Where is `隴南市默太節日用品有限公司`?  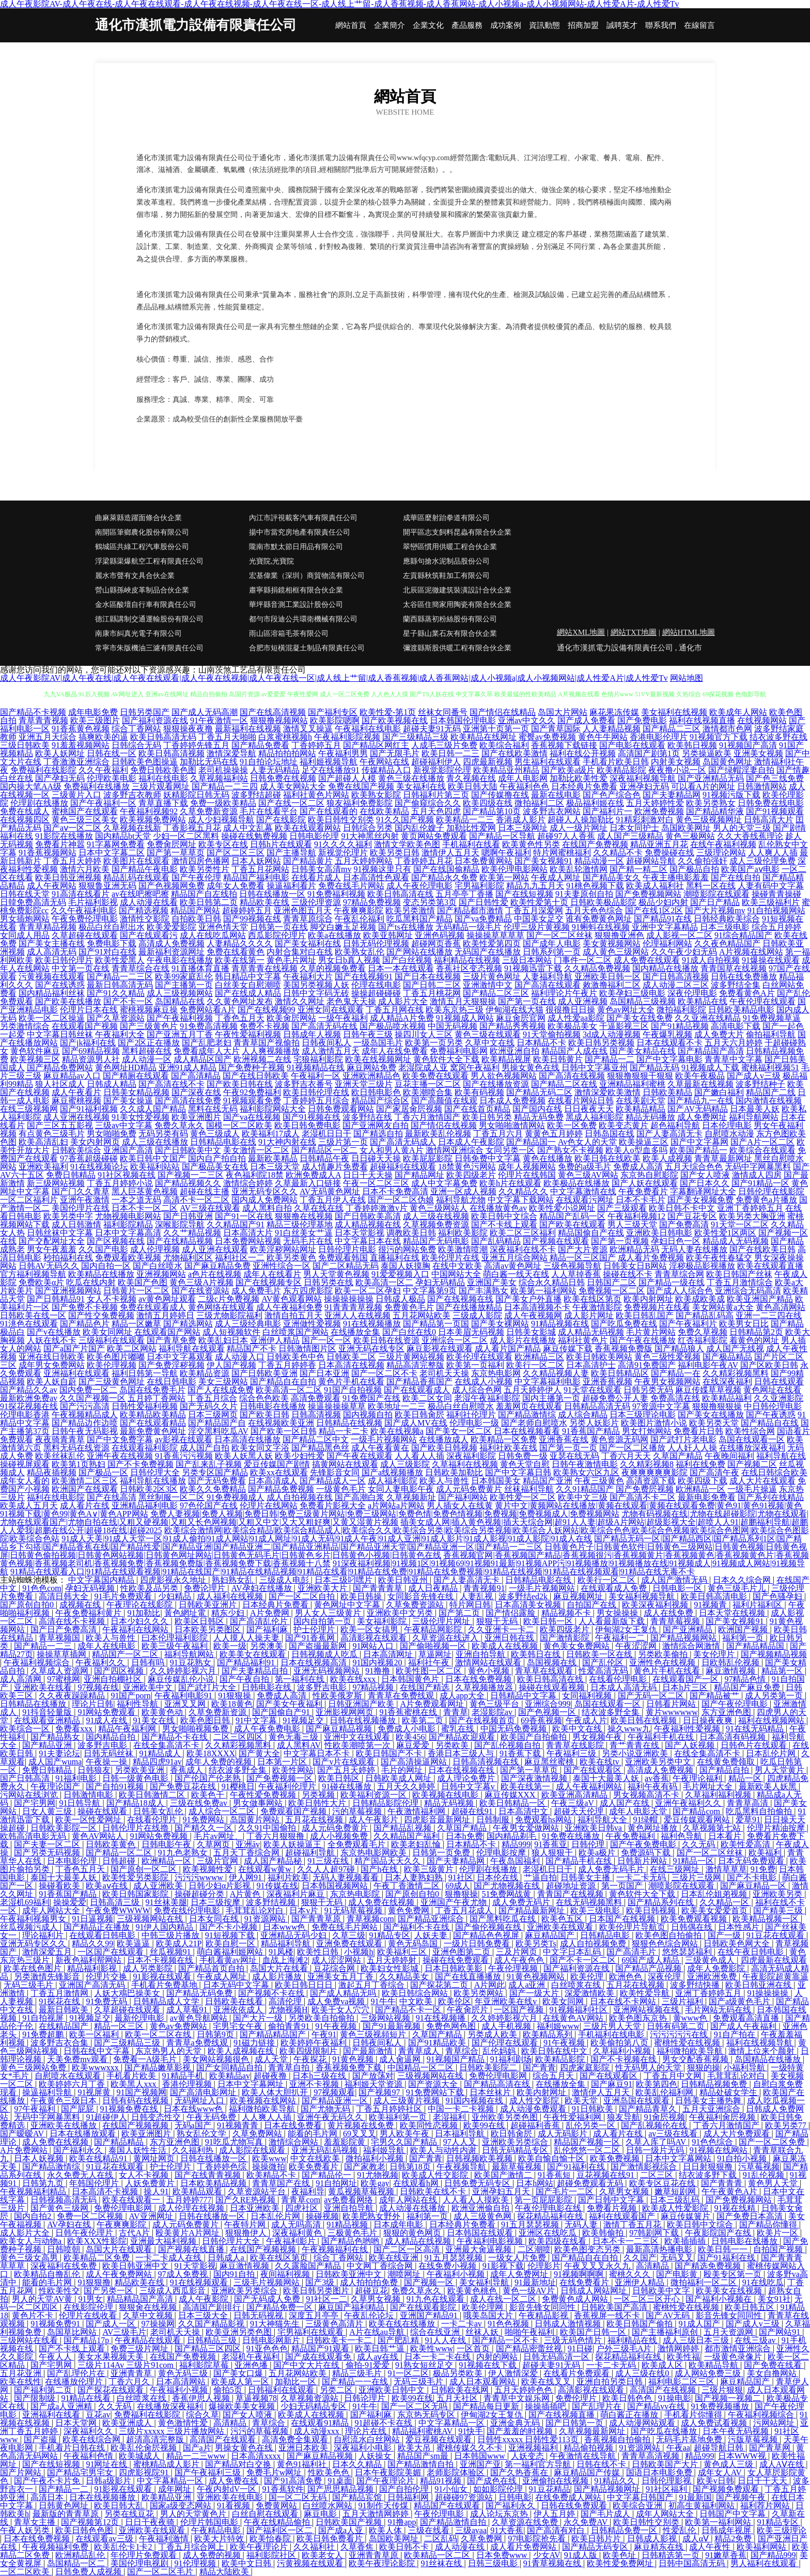 隴南市默太節日用品有限公司 is located at coordinates (296, 547).